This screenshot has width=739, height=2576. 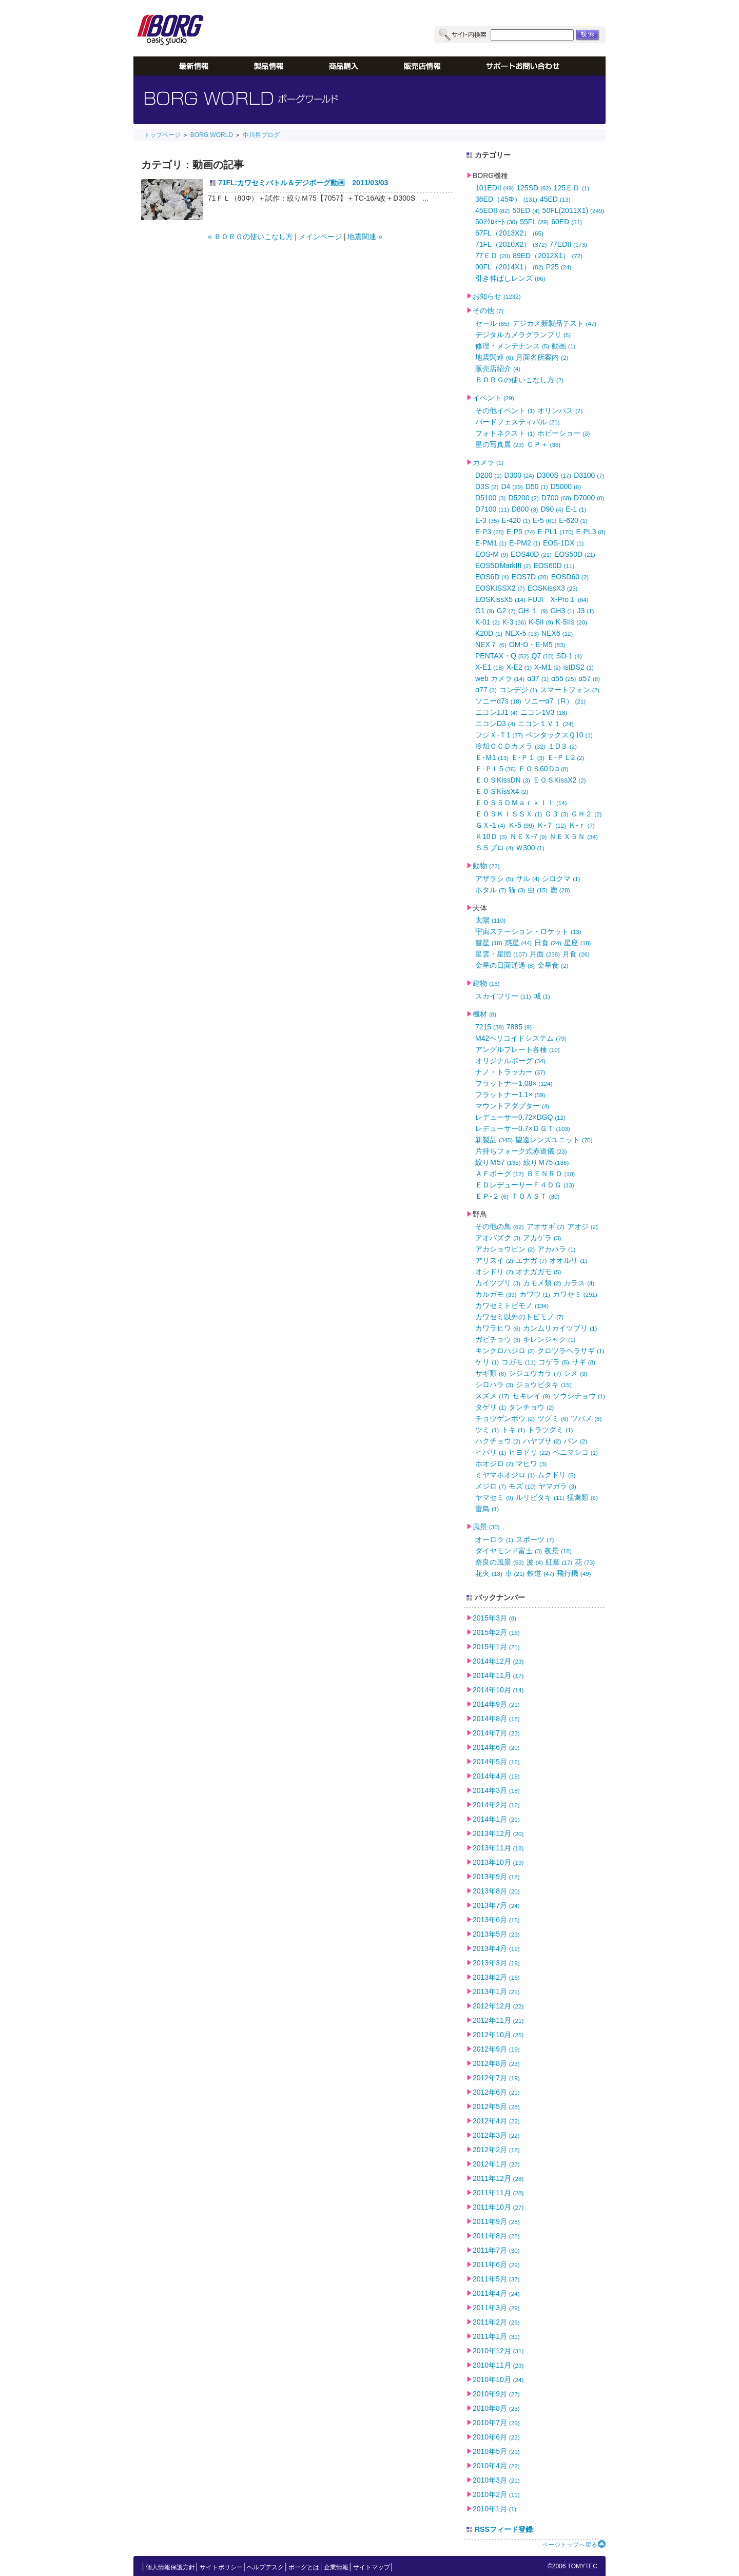 I want to click on 金星食, so click(x=552, y=965).